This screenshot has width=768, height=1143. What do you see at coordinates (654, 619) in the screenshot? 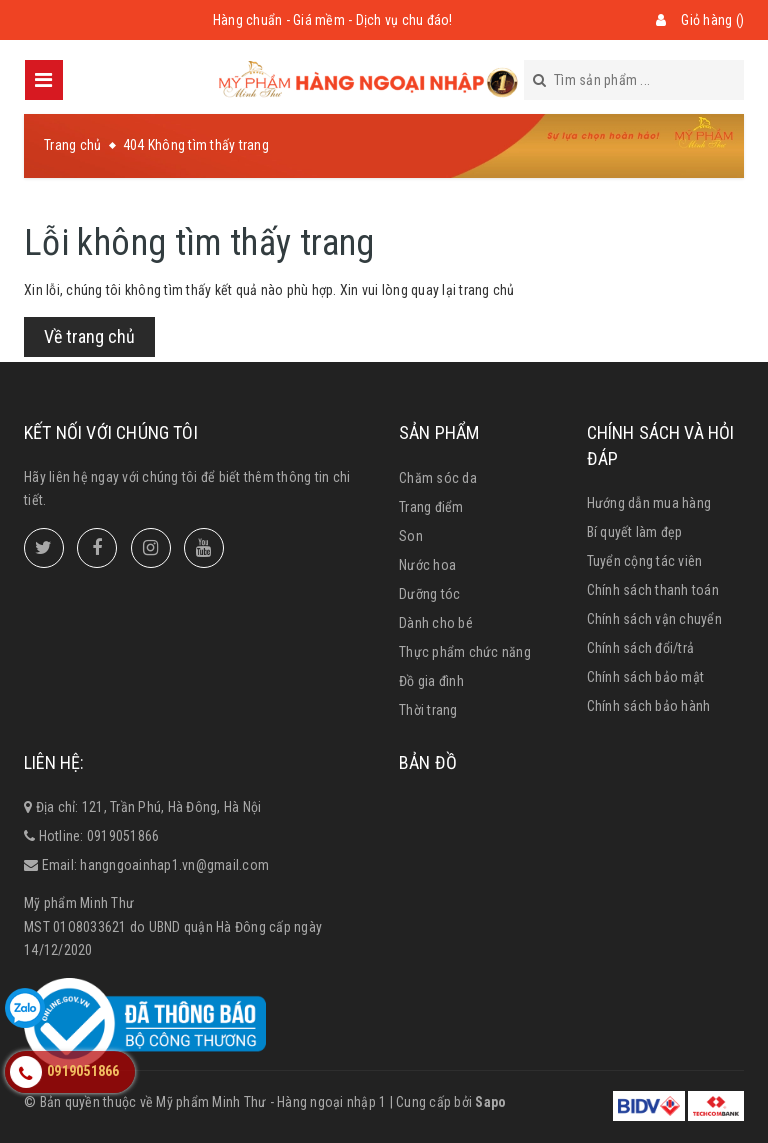
I see `Chính sách vận chuyển` at bounding box center [654, 619].